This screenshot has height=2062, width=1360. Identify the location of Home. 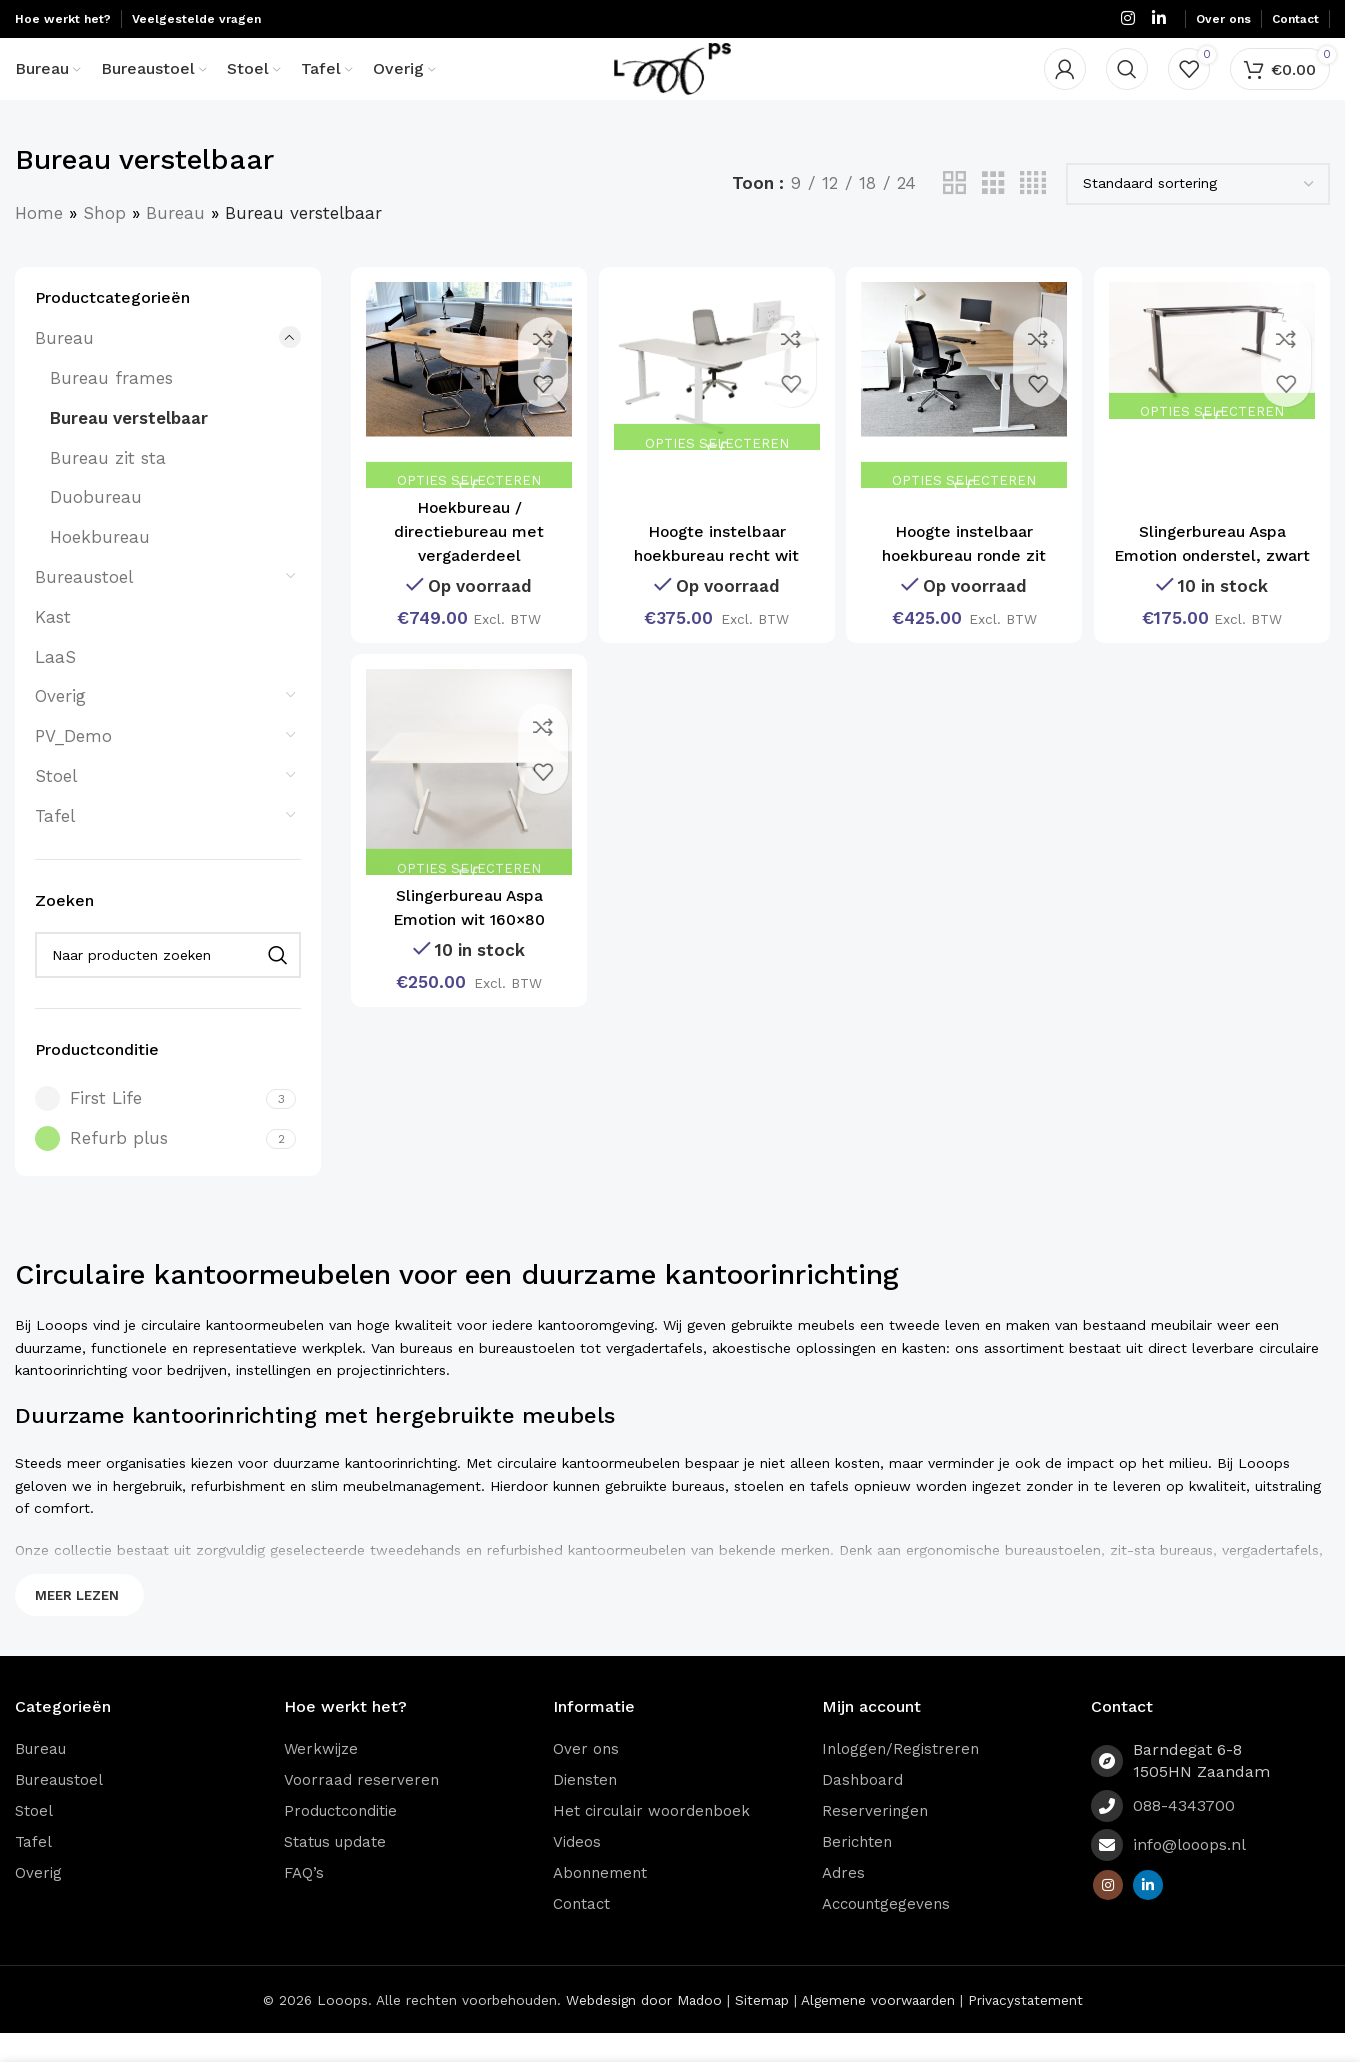
(39, 242).